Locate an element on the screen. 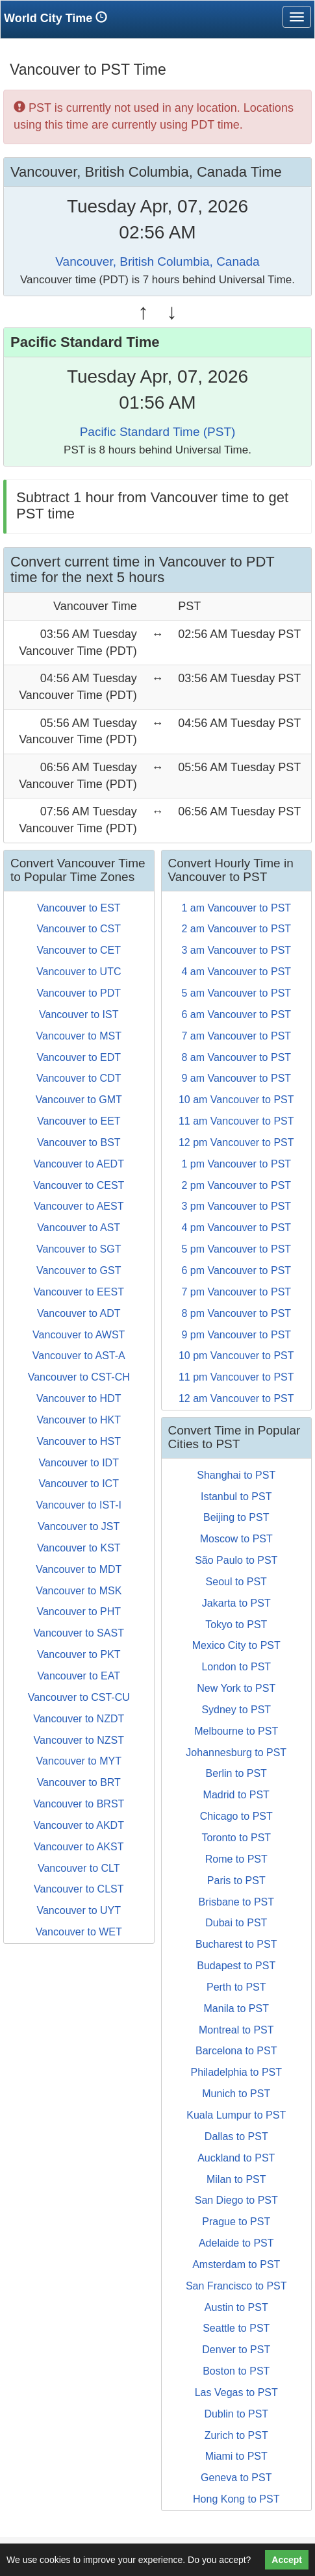  Vancouver to CDT is located at coordinates (78, 1078).